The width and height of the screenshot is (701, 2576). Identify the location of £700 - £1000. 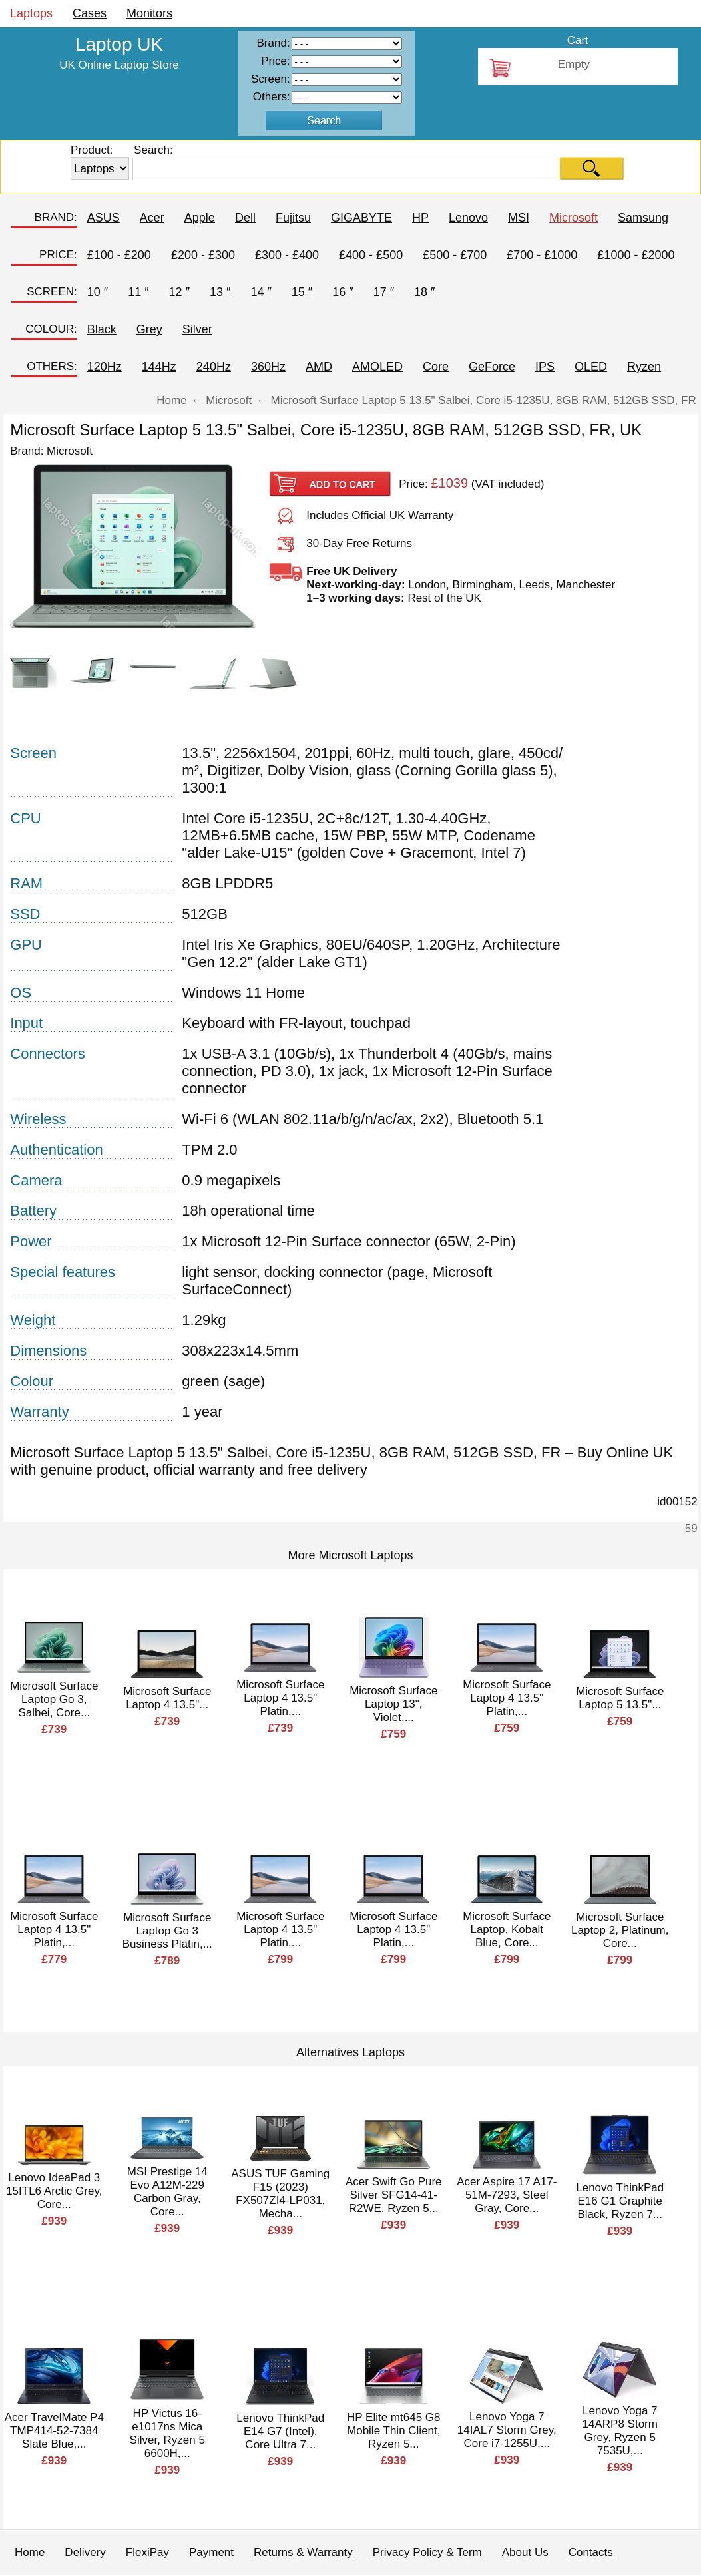
(542, 255).